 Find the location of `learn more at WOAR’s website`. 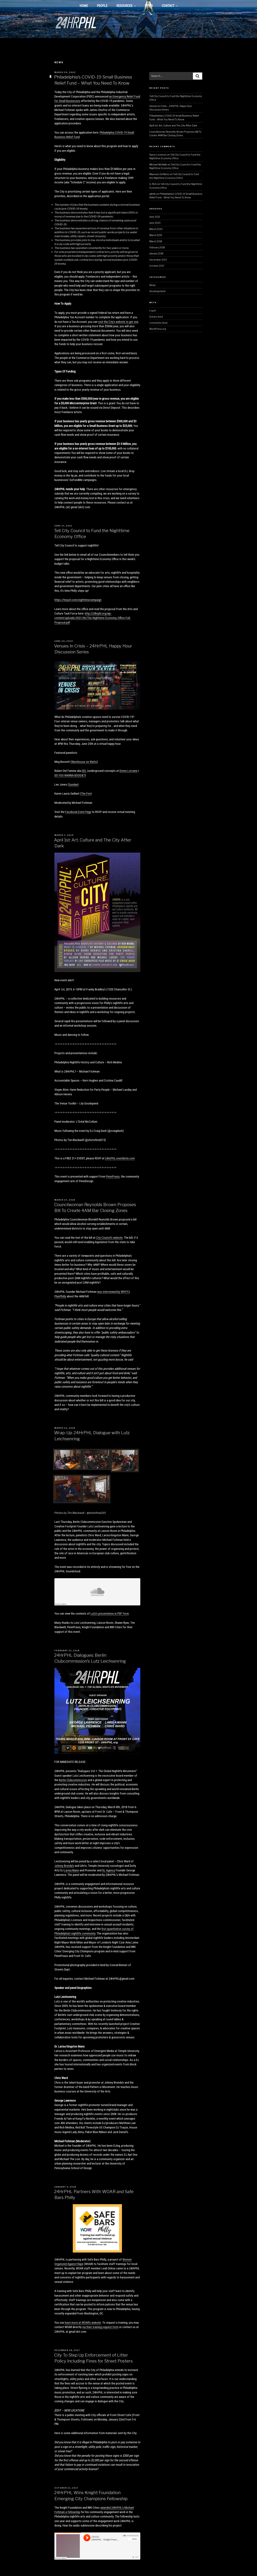

learn more at WOAR’s website is located at coordinates (83, 2322).